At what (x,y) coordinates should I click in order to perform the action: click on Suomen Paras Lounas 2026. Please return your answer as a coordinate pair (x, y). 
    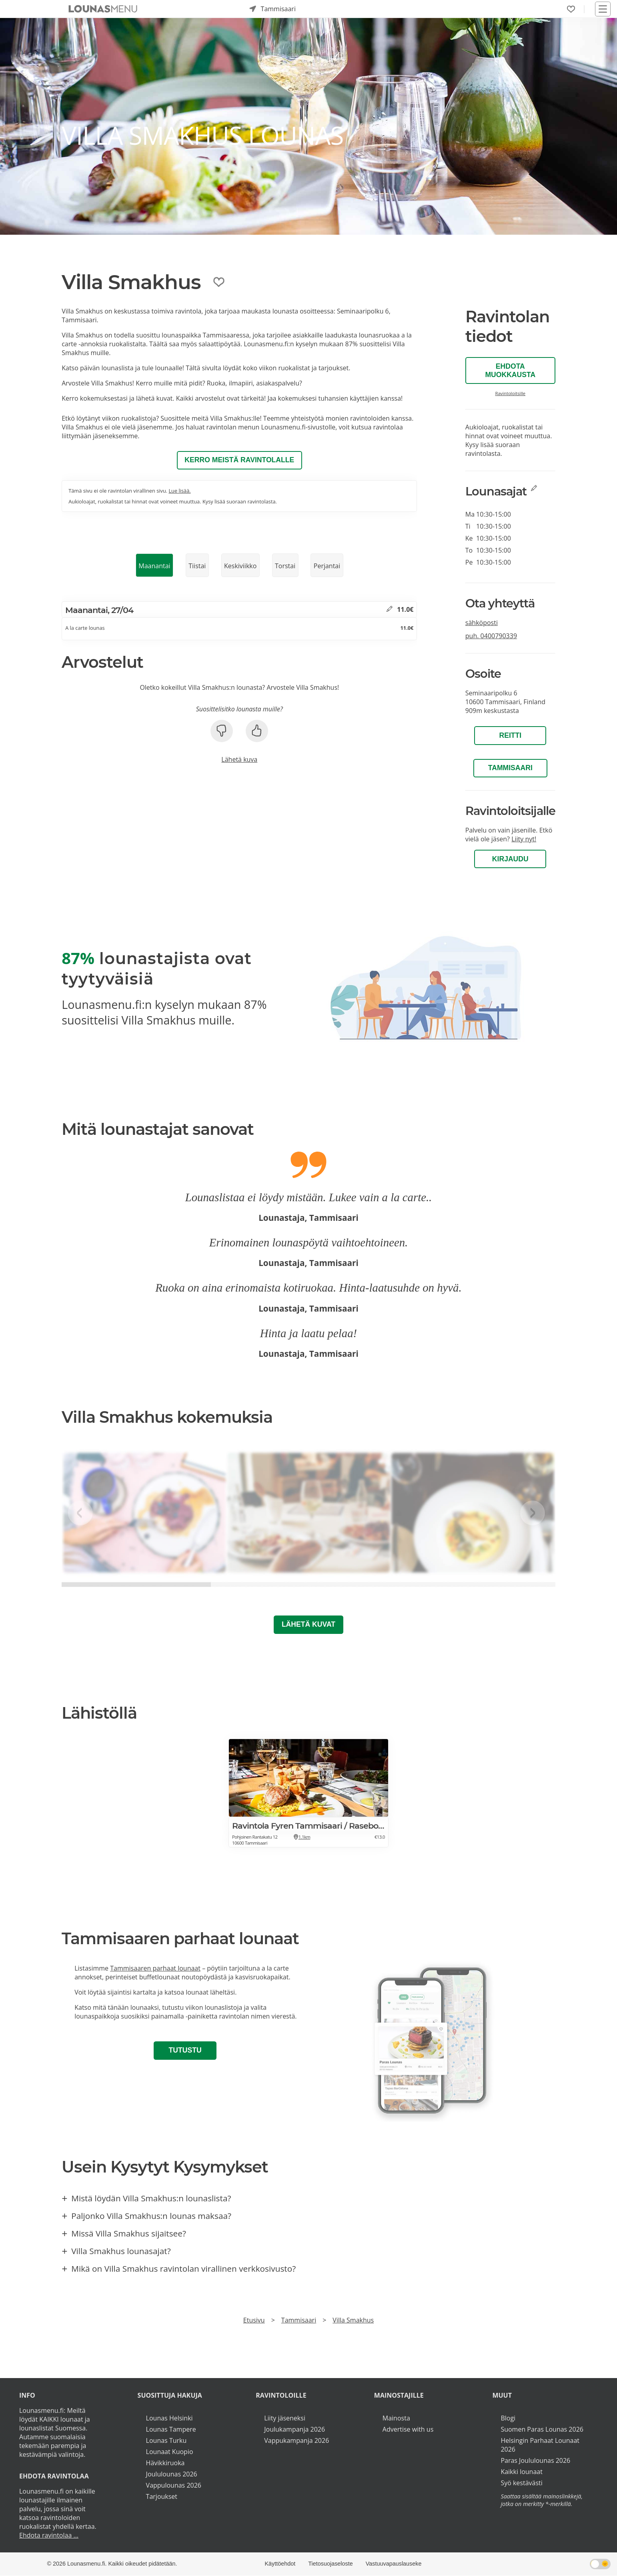
    Looking at the image, I should click on (542, 2429).